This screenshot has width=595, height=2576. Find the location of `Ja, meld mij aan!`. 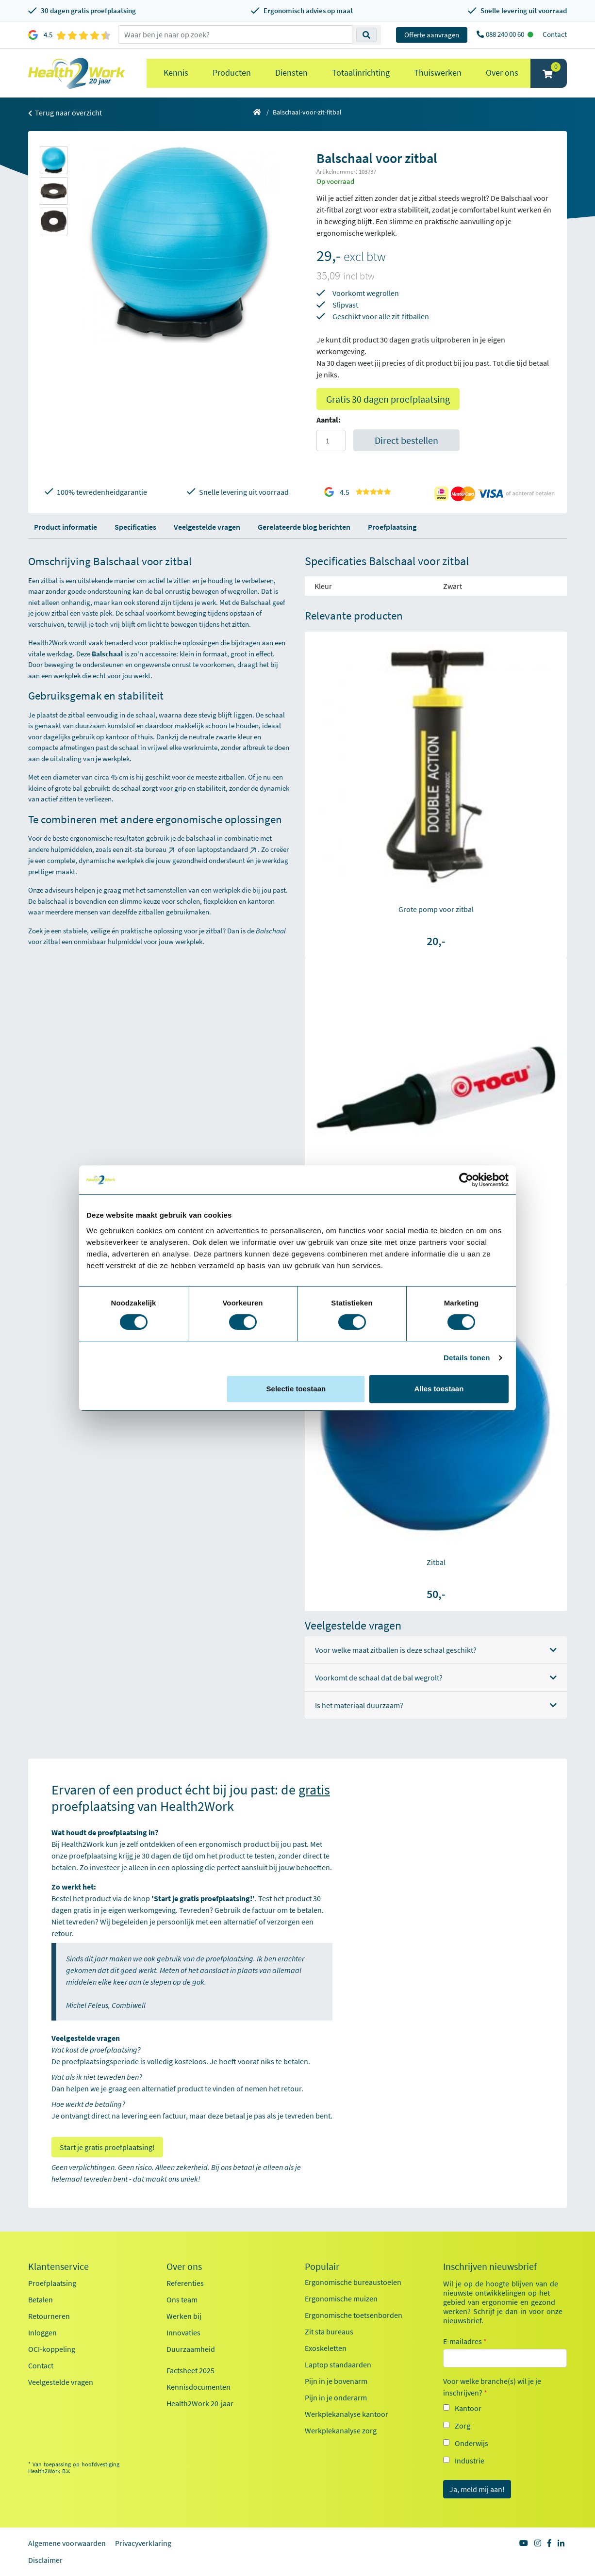

Ja, meld mij aan! is located at coordinates (477, 2489).